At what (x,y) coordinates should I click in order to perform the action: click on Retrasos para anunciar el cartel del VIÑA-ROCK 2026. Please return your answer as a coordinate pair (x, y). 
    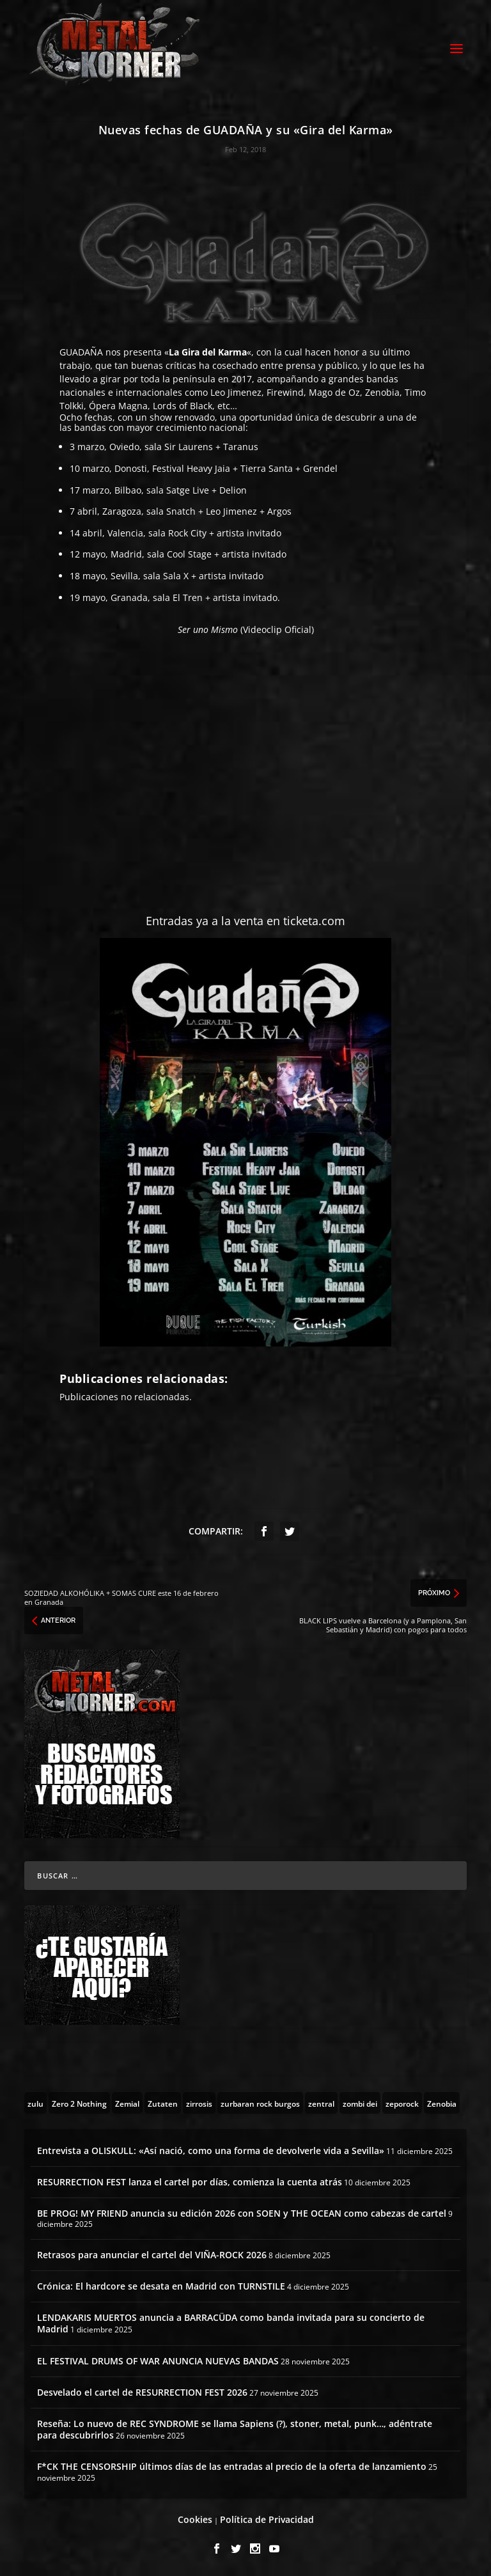
    Looking at the image, I should click on (152, 2255).